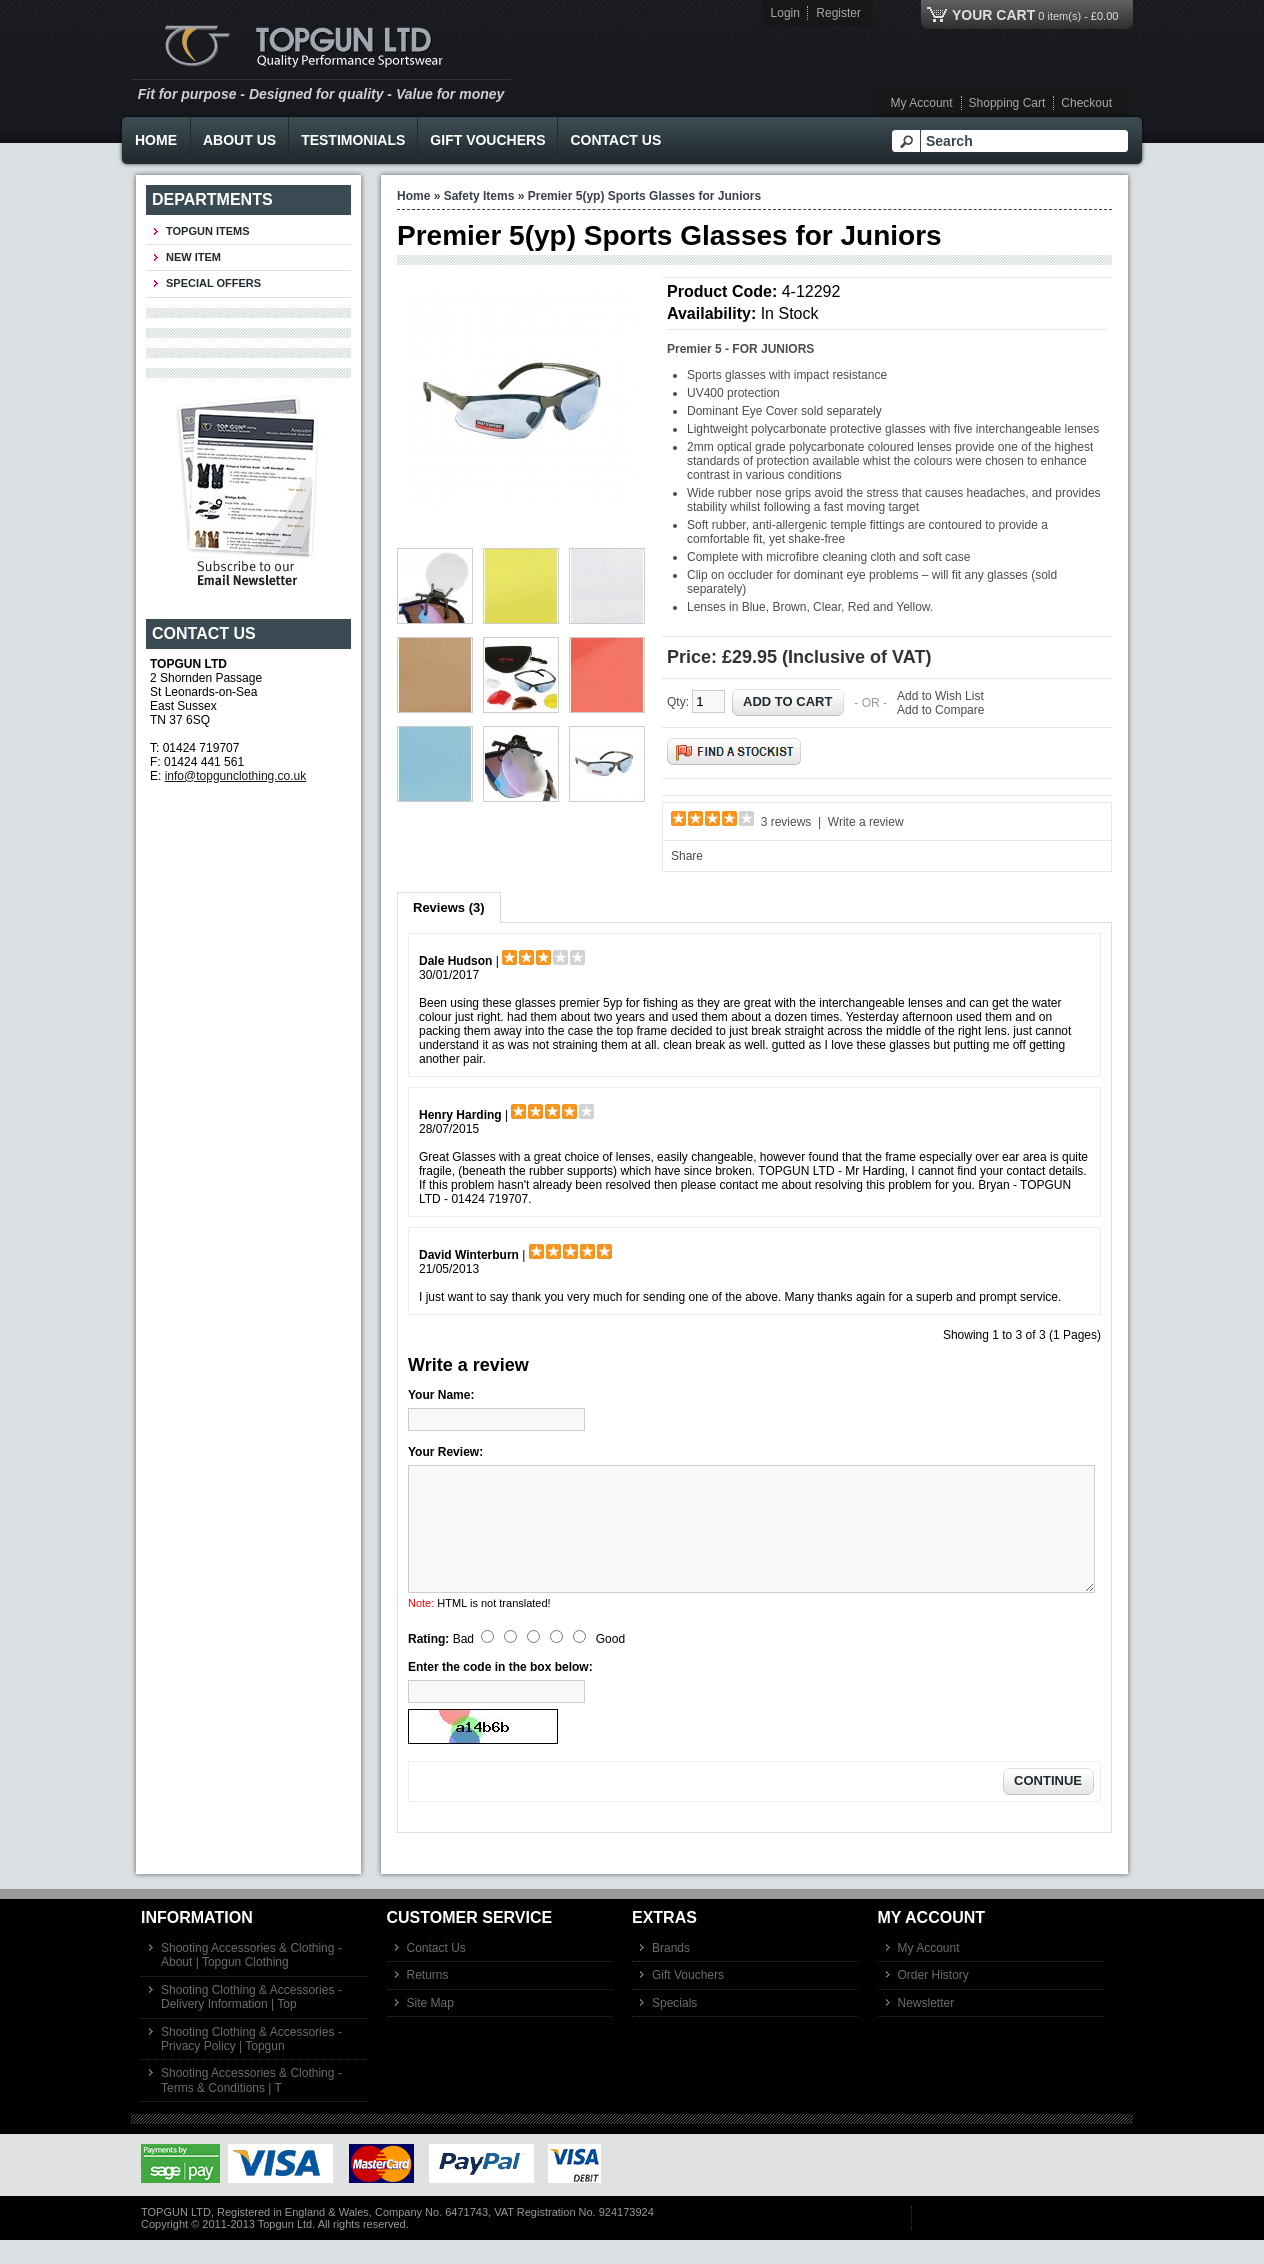 This screenshot has height=2264, width=1264. Describe the element at coordinates (926, 2027) in the screenshot. I see `Newsletter` at that location.